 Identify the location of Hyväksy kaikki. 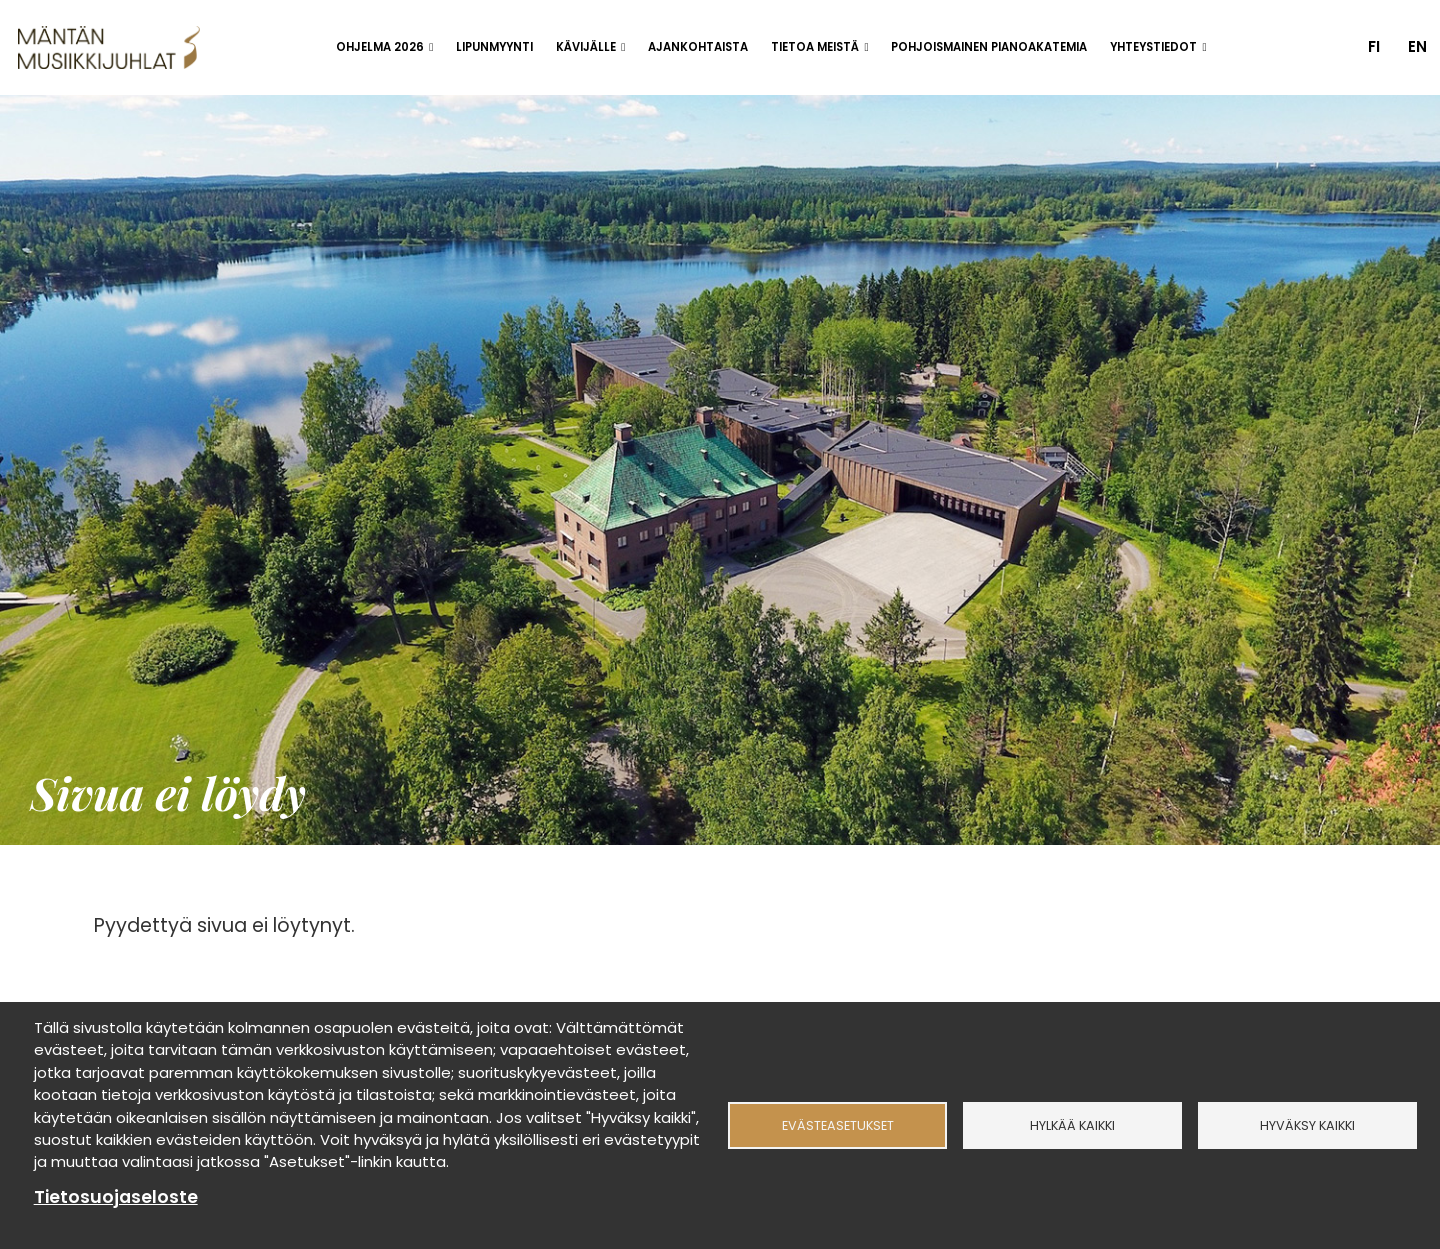
(1307, 1125).